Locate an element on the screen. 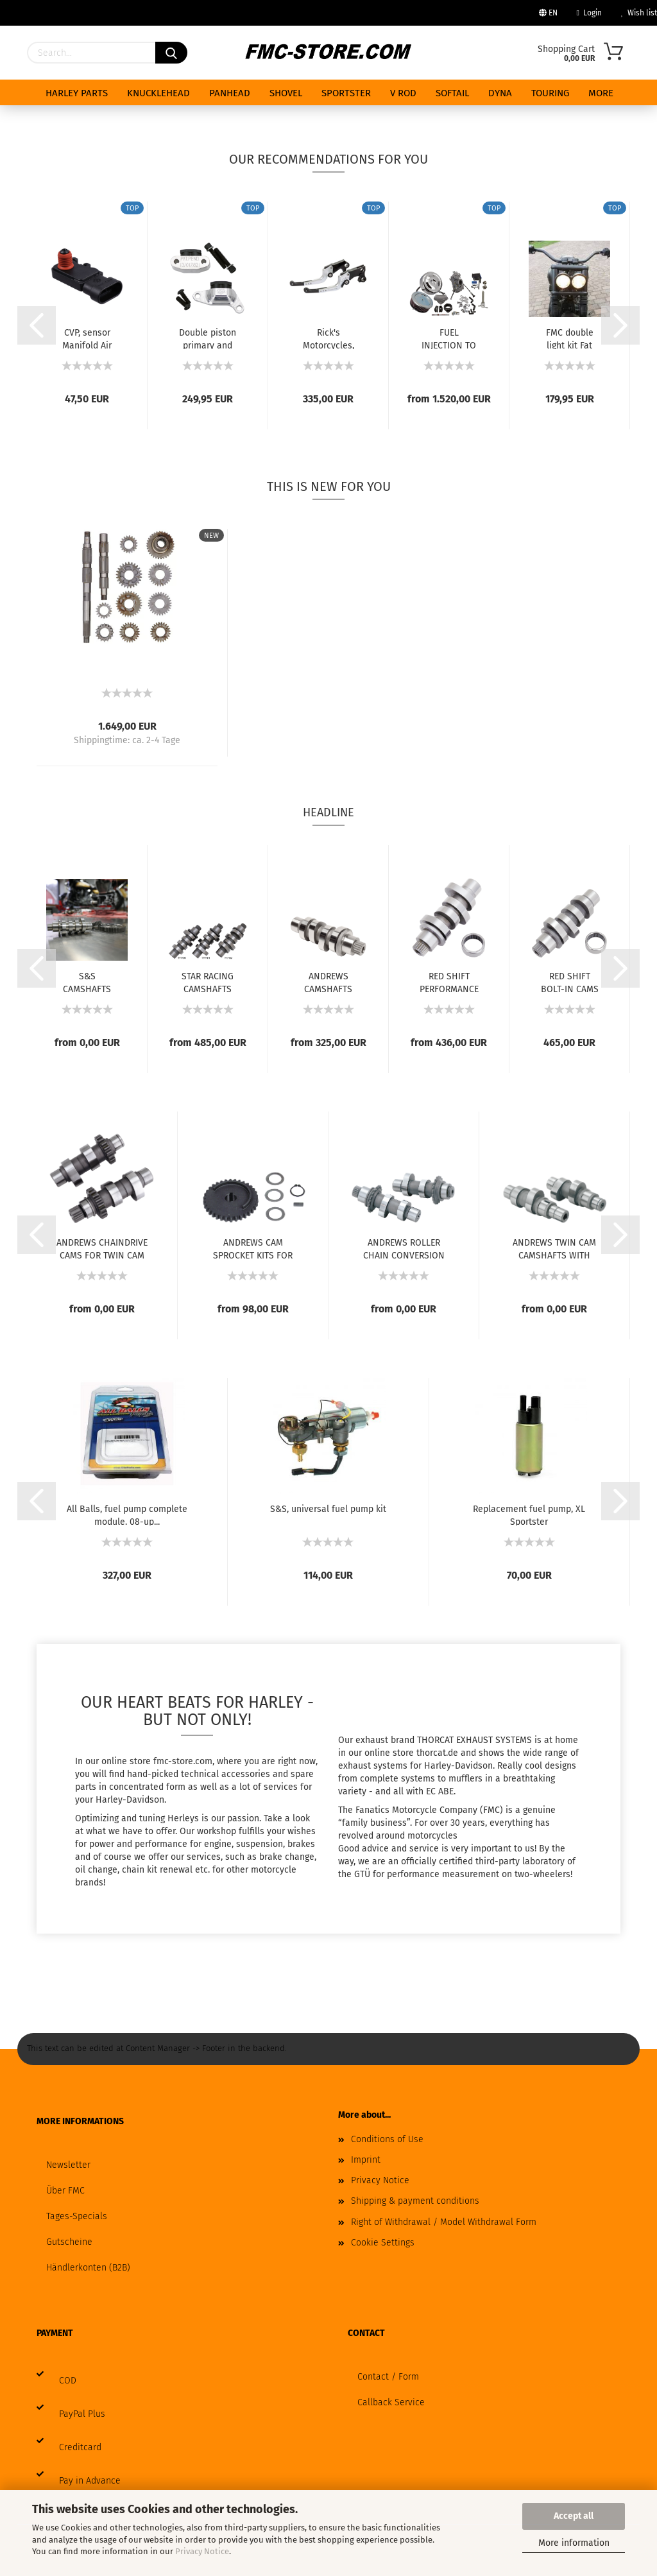 The height and width of the screenshot is (2576, 657). COD is located at coordinates (67, 2380).